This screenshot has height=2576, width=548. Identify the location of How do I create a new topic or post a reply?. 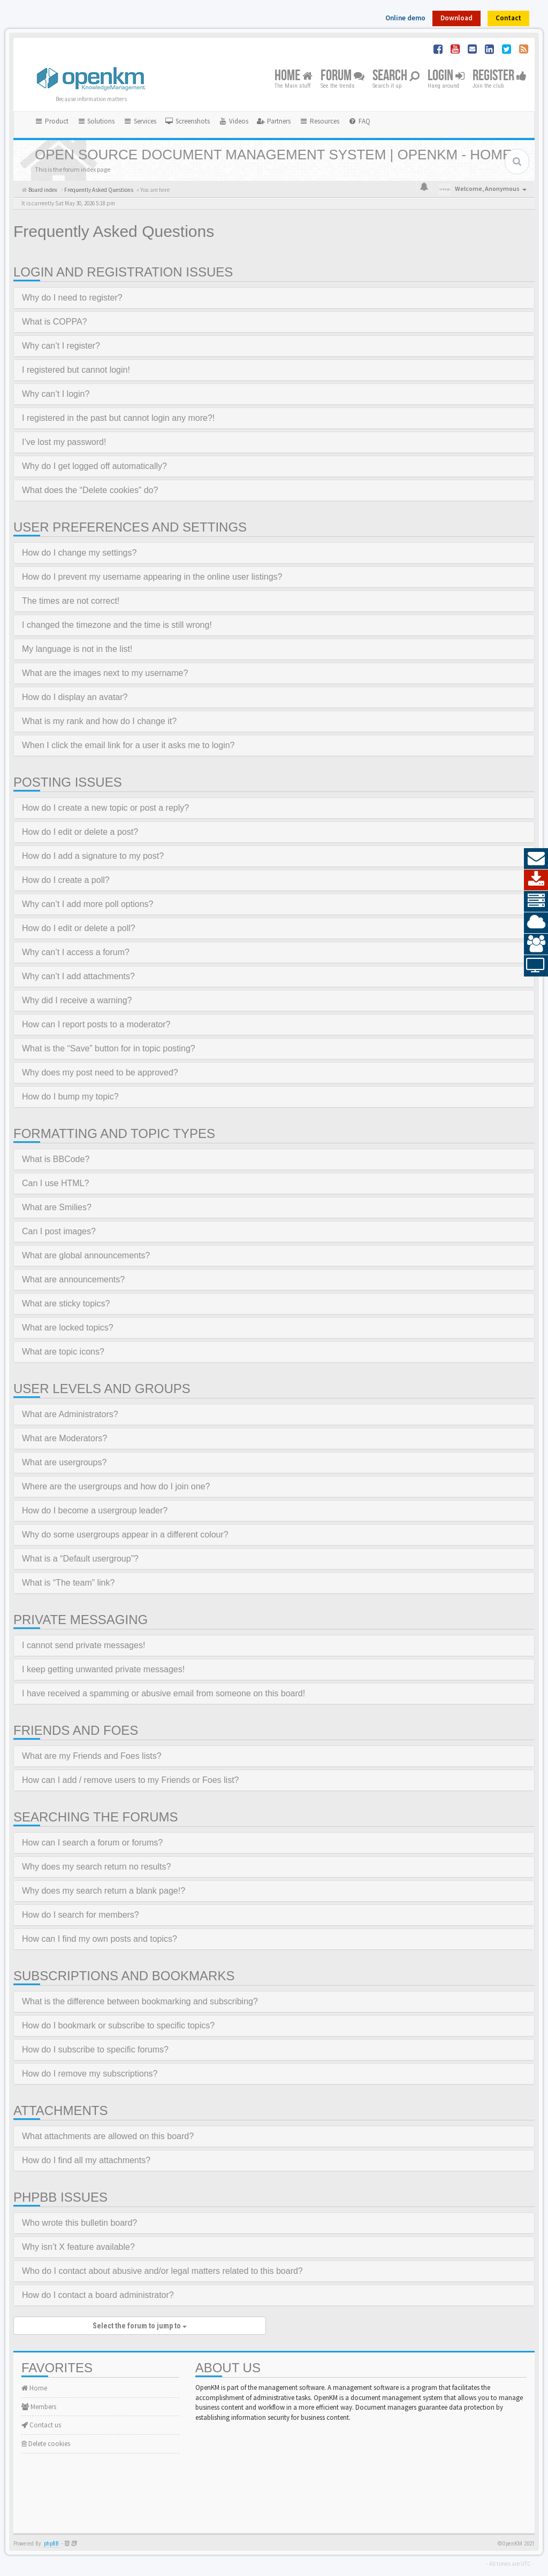
(105, 807).